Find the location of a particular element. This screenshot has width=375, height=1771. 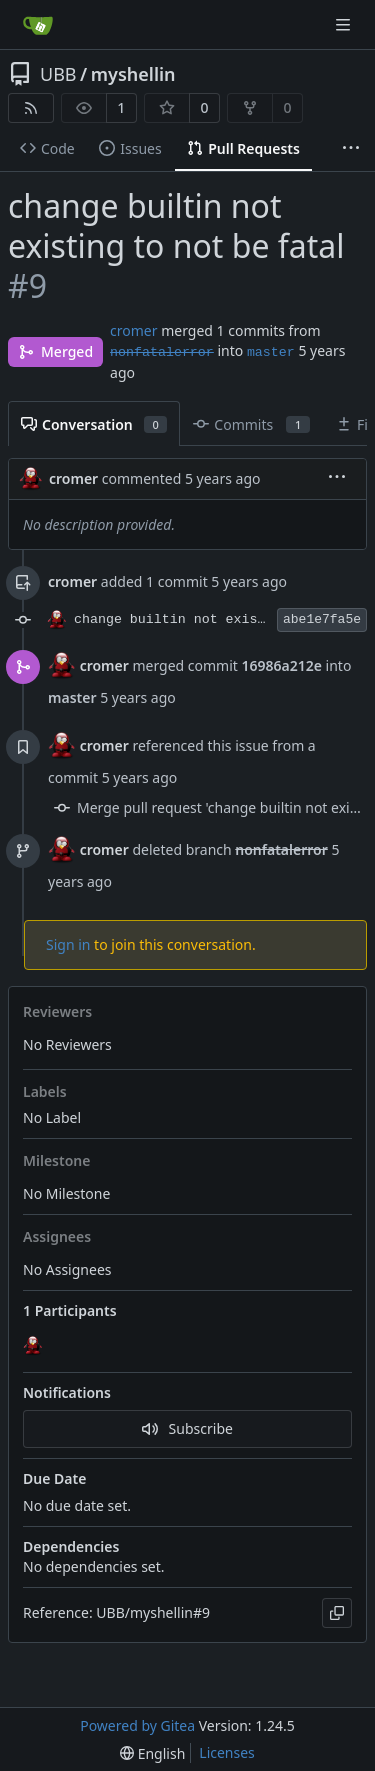

[Home] is located at coordinates (38, 25).